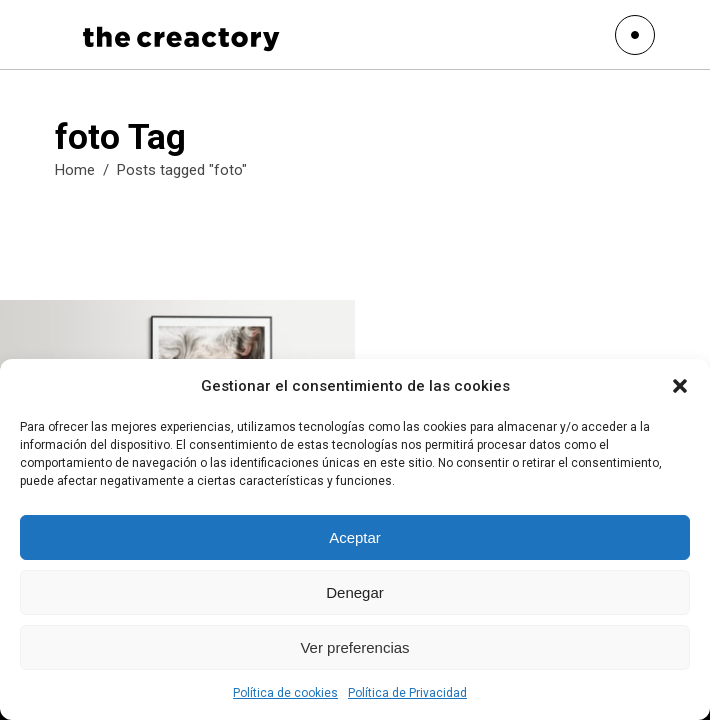 This screenshot has width=710, height=720. Describe the element at coordinates (354, 647) in the screenshot. I see `Ver preferencias` at that location.